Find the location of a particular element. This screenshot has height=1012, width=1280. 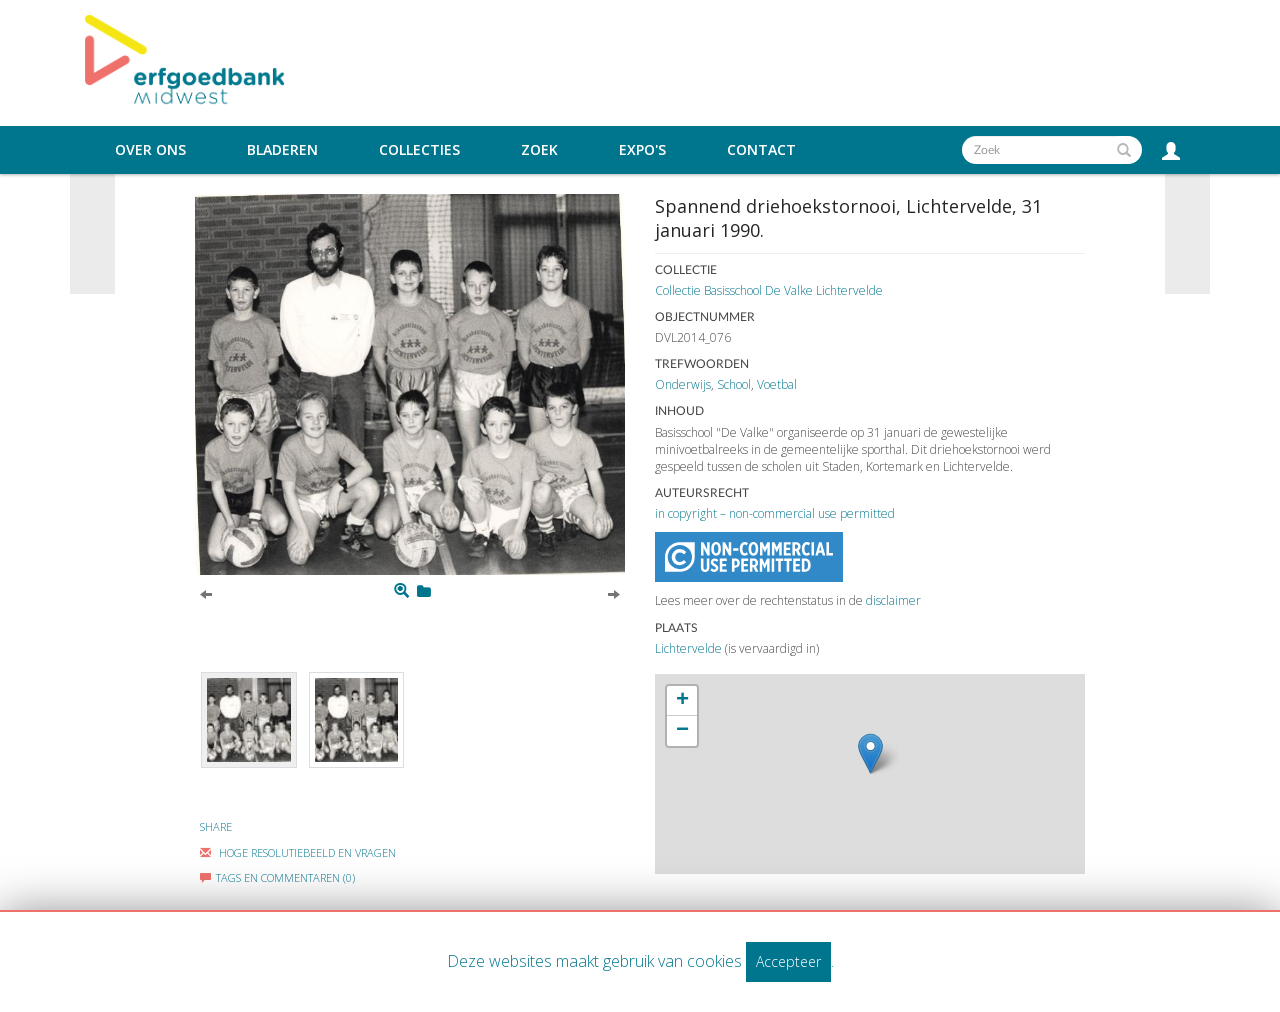

Collecties is located at coordinates (419, 150).